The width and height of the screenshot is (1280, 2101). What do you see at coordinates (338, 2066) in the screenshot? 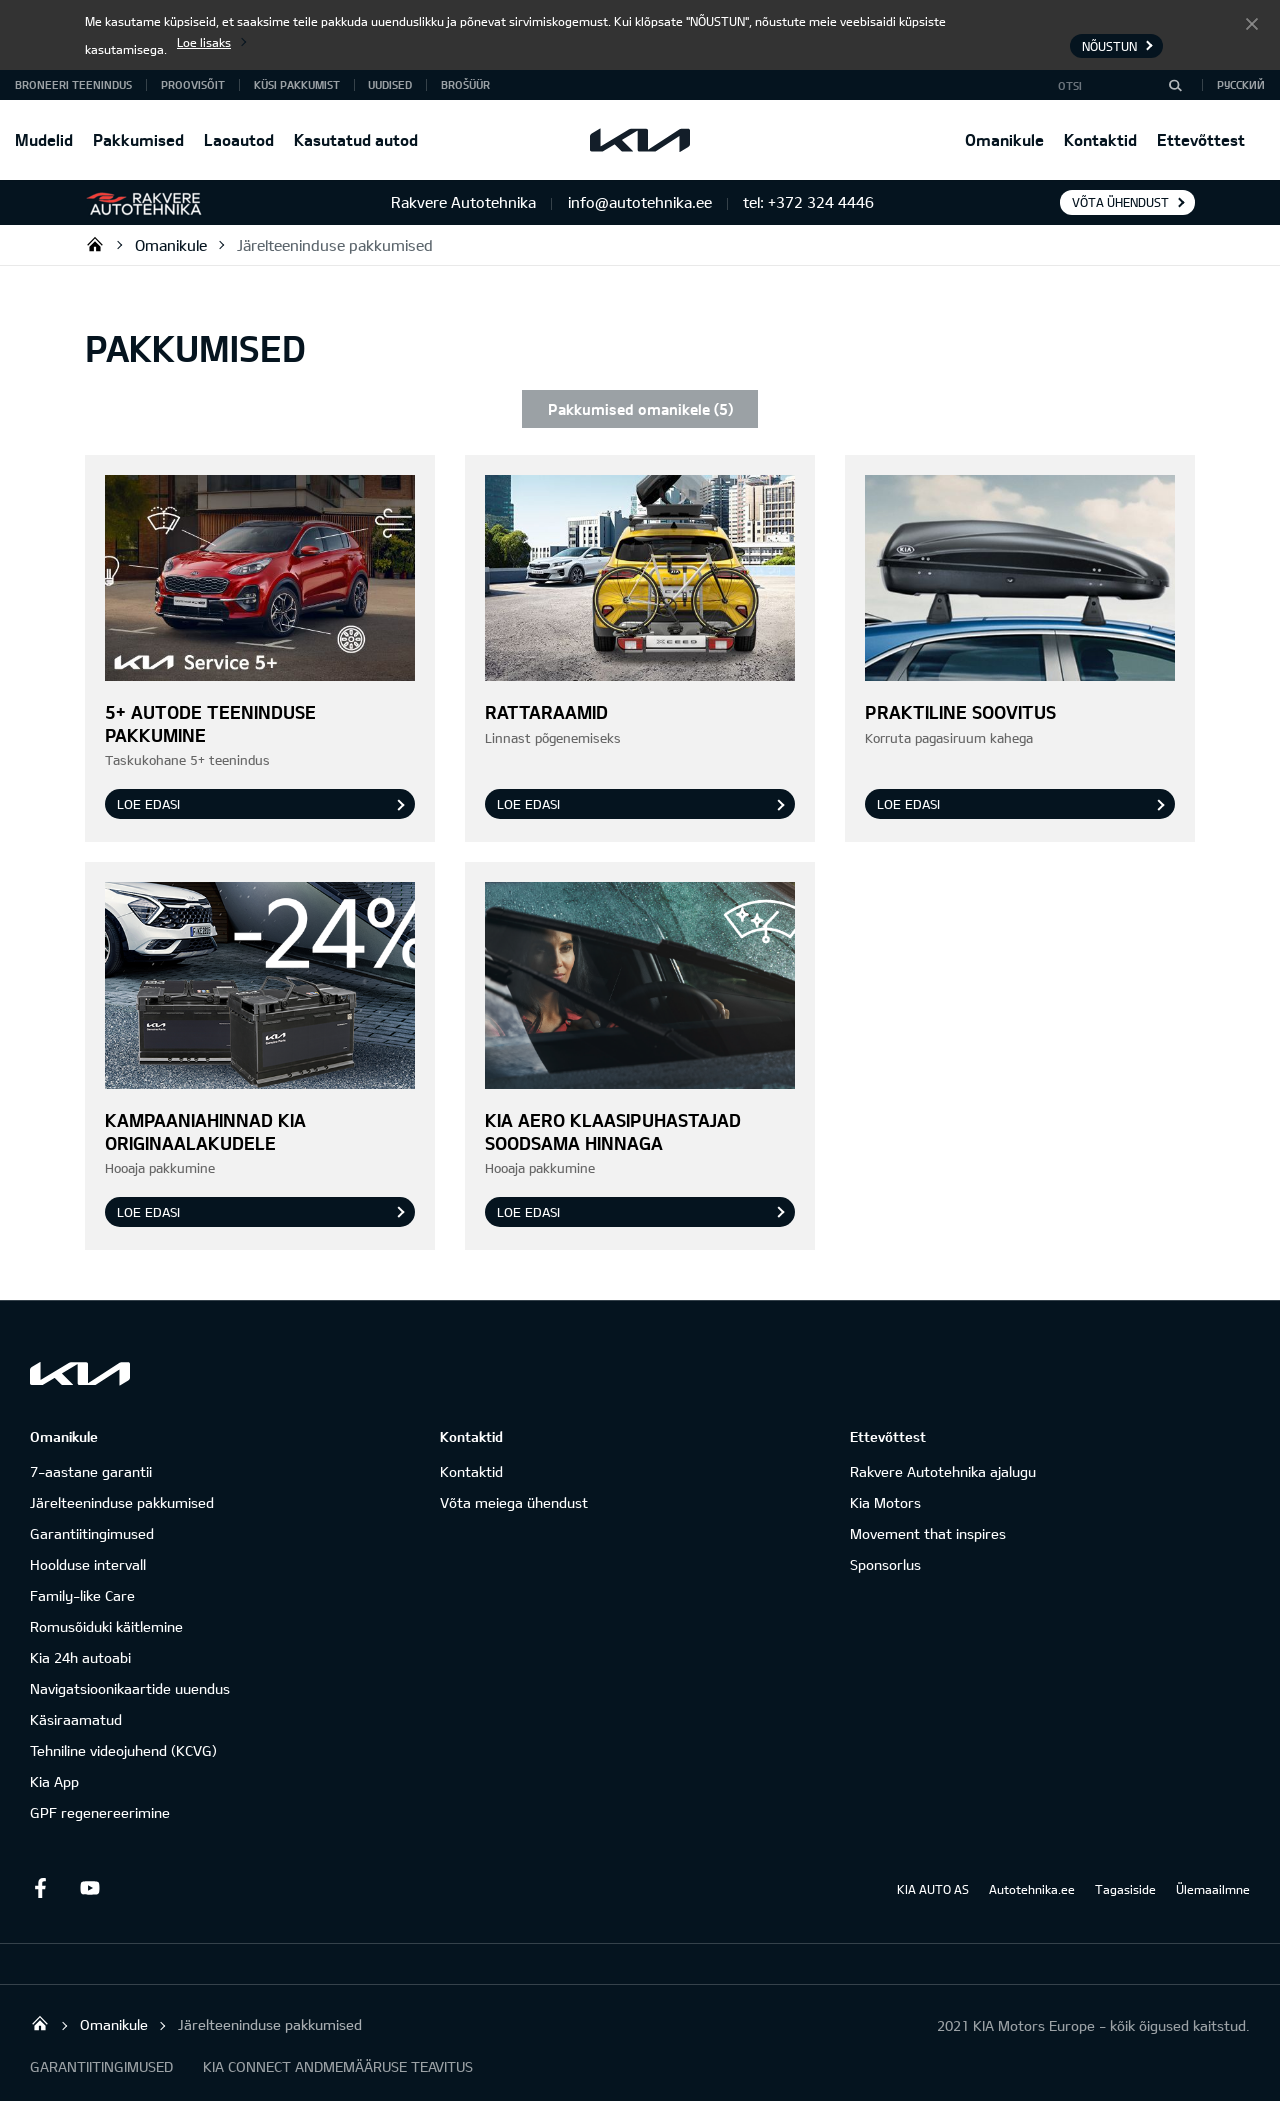
I see `KIA CONNECT ANDMEMÄÄRUSE TEAVITUS` at bounding box center [338, 2066].